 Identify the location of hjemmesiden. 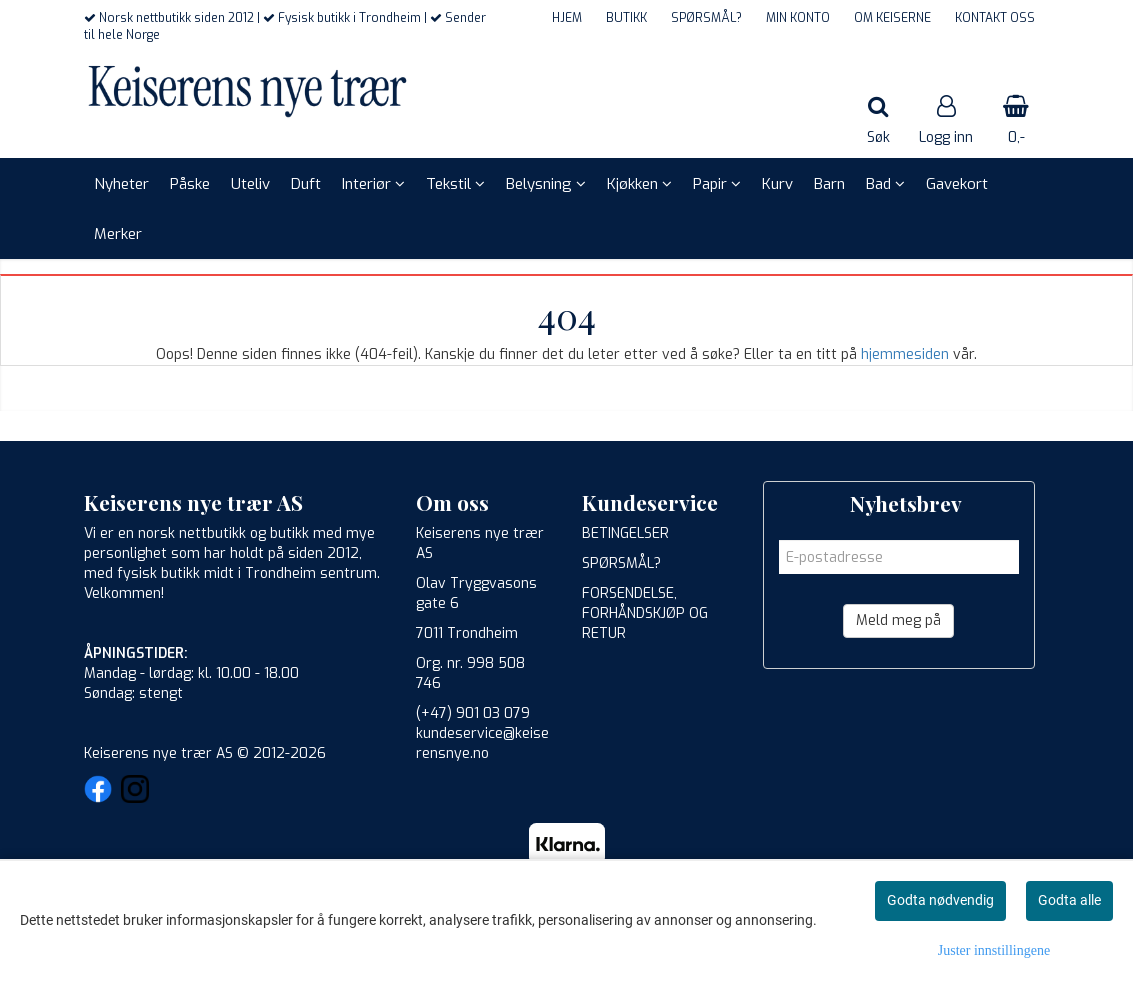
(905, 354).